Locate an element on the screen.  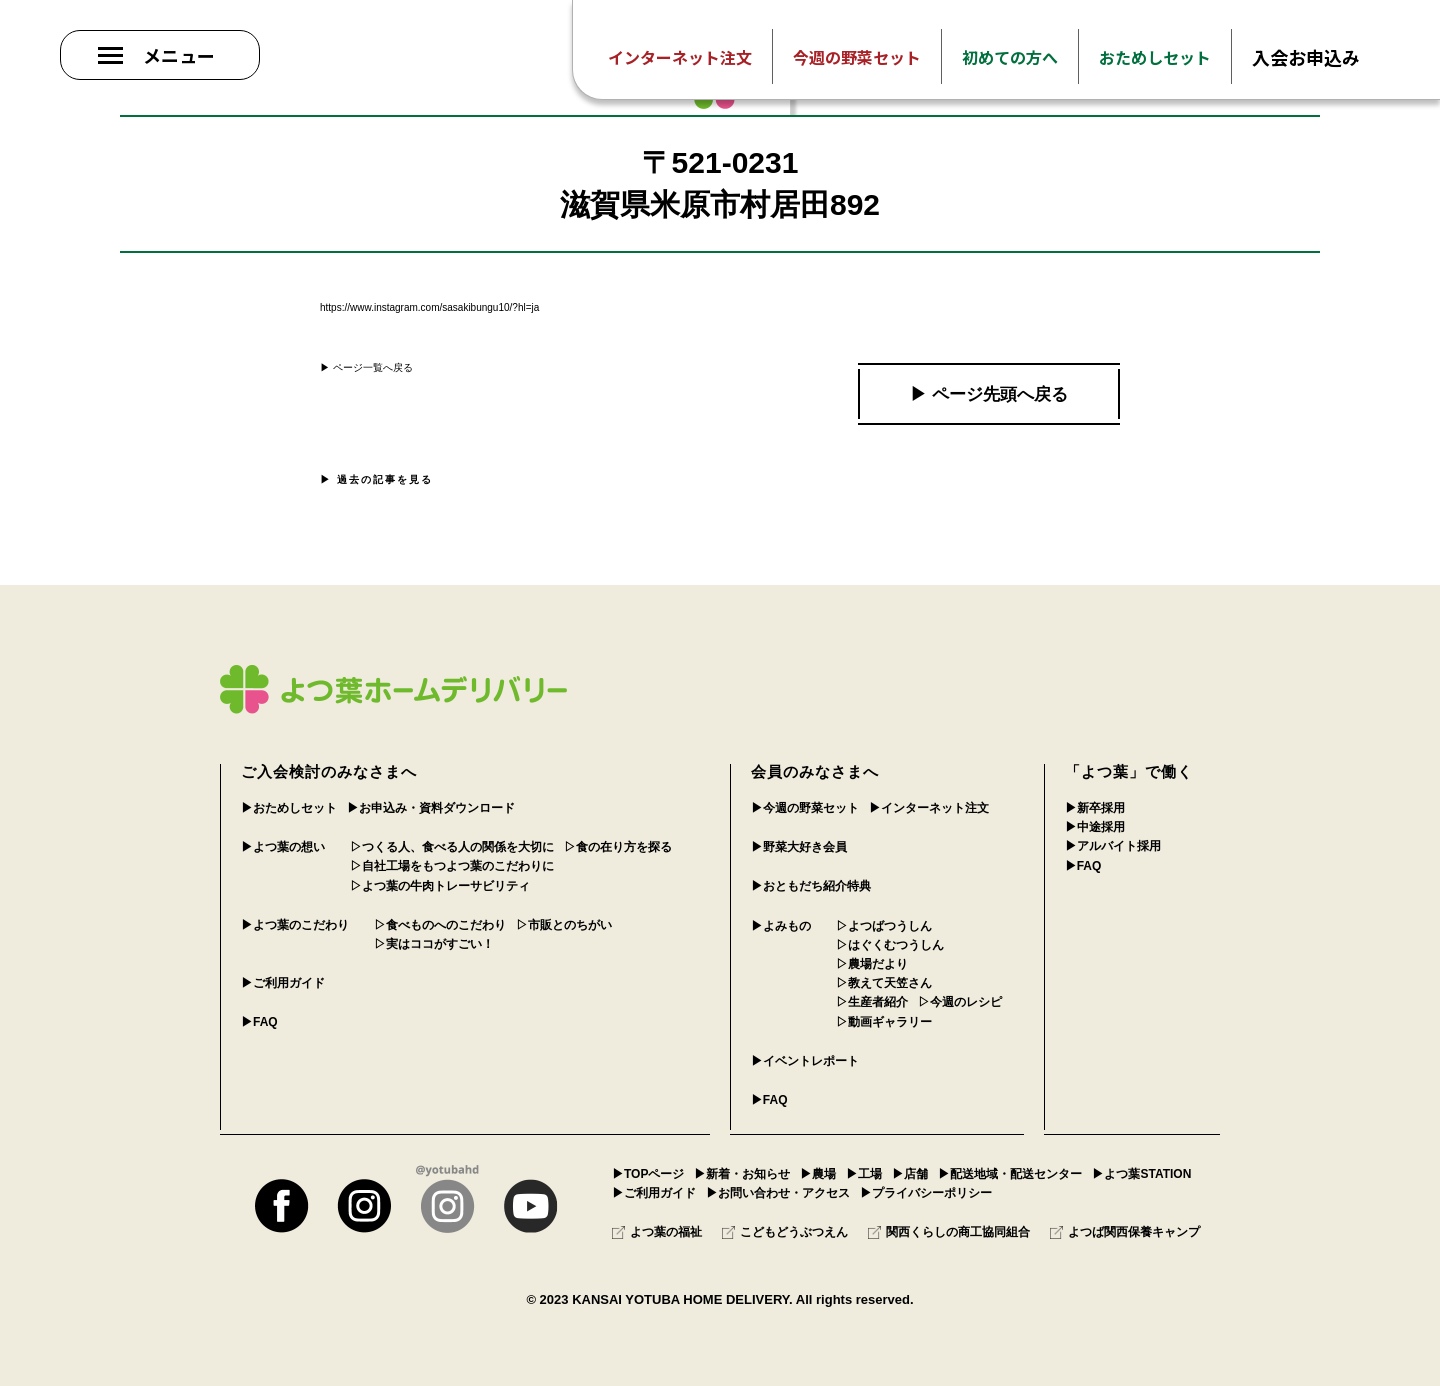
▷動画ギャラリー is located at coordinates (884, 1022).